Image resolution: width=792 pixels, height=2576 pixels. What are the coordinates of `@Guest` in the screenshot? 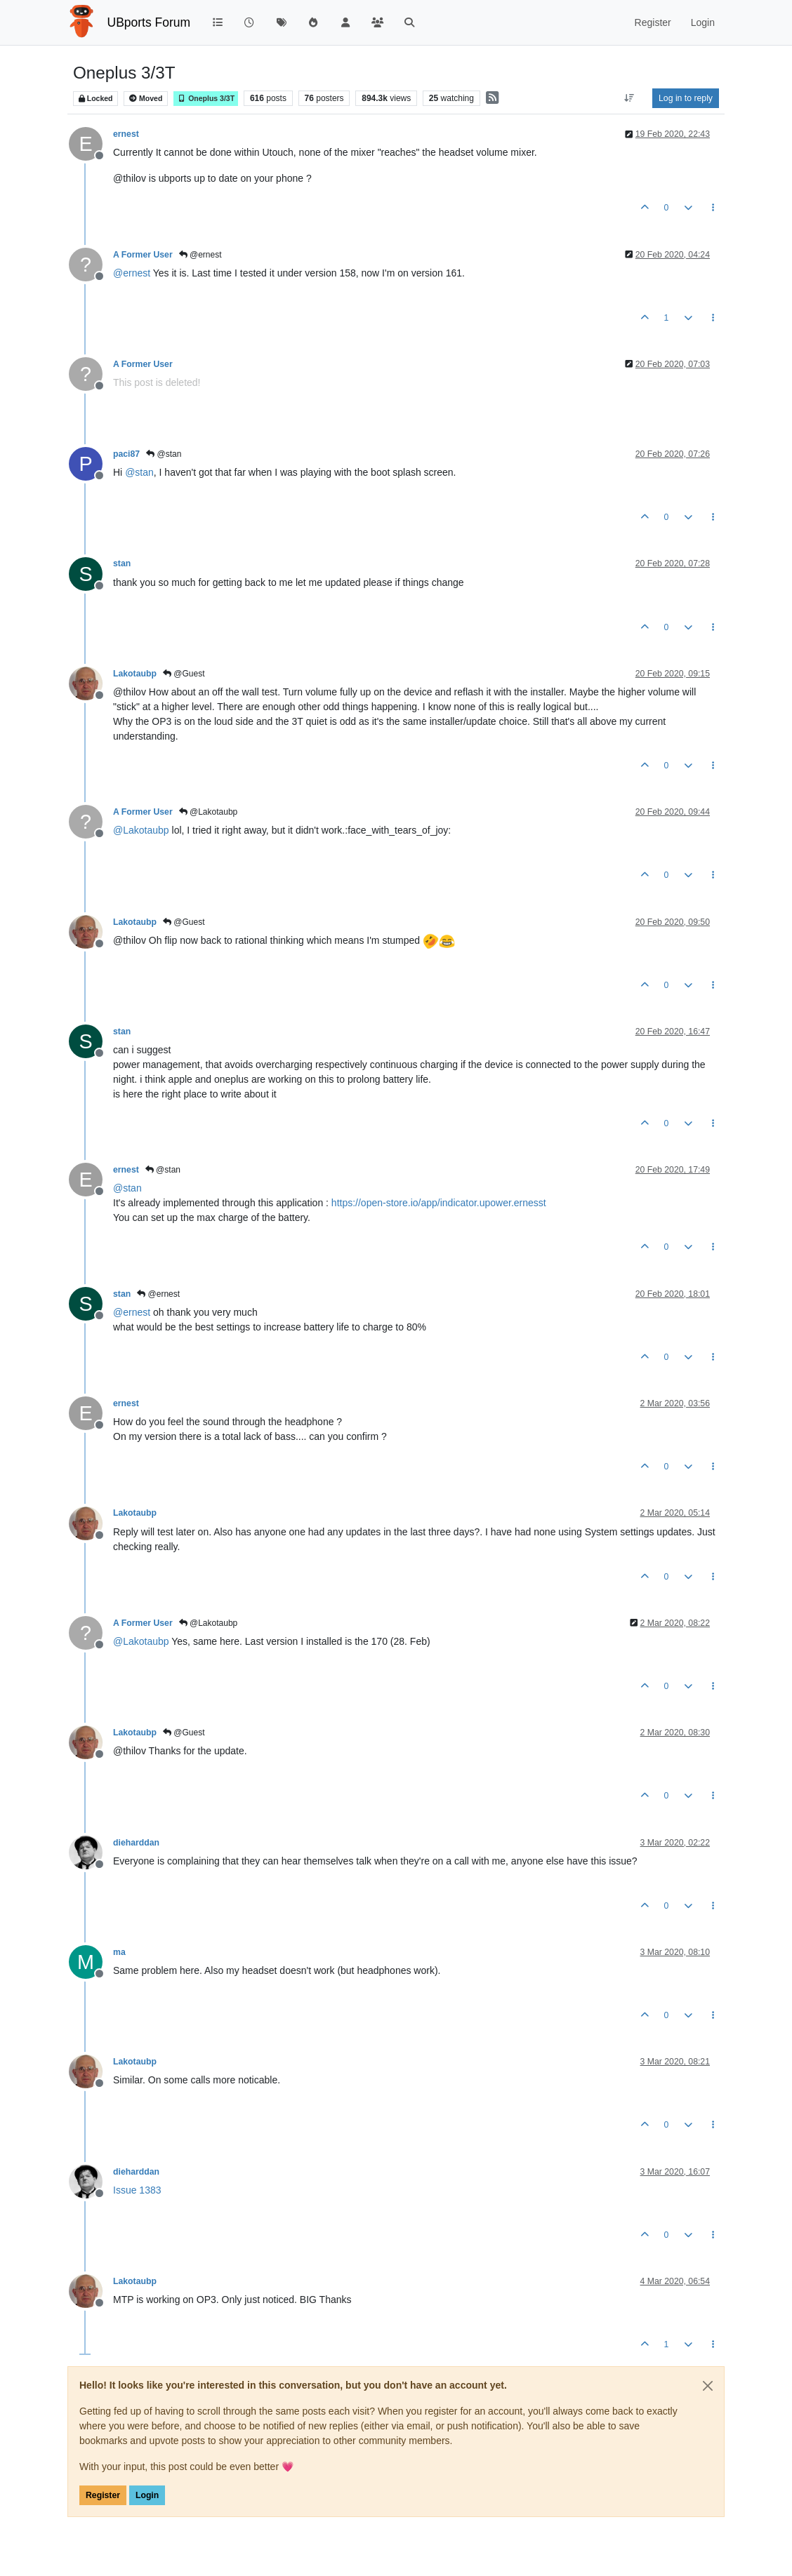 It's located at (184, 674).